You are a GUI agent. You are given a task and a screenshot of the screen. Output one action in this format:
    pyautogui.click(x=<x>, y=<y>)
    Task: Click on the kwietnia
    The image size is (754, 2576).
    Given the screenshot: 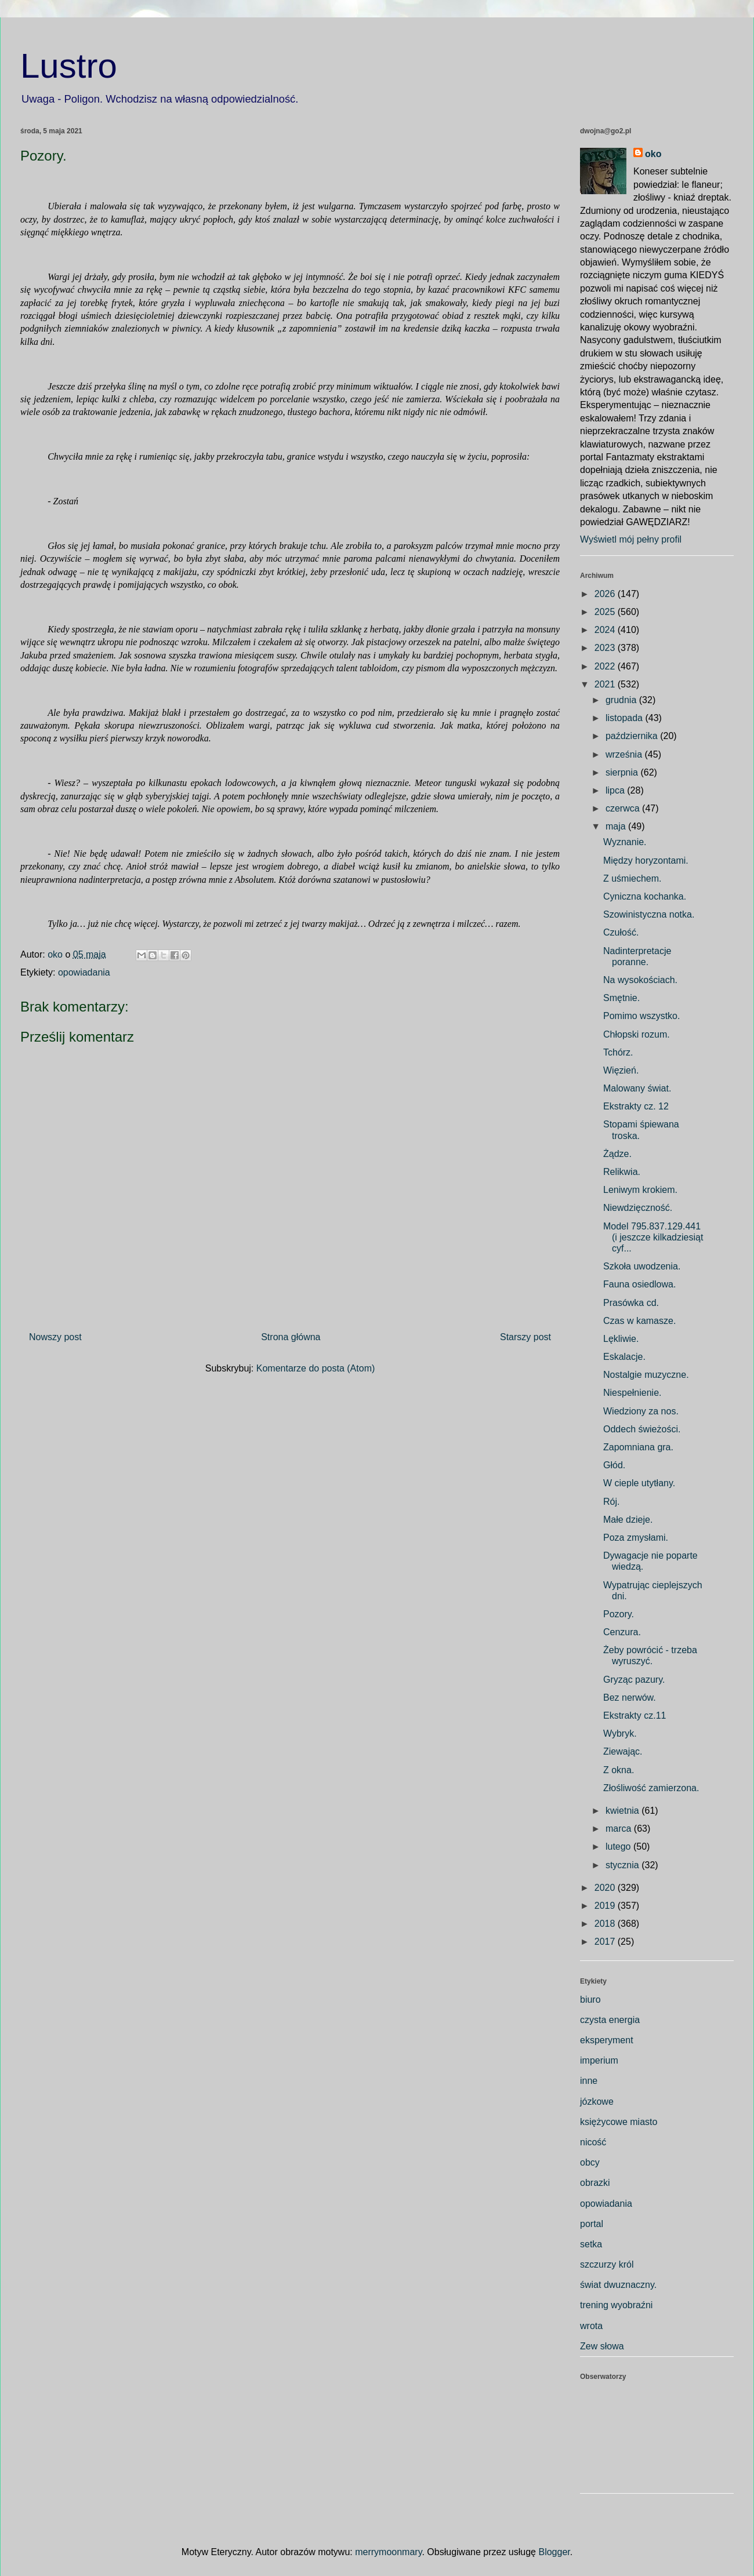 What is the action you would take?
    pyautogui.click(x=623, y=1810)
    